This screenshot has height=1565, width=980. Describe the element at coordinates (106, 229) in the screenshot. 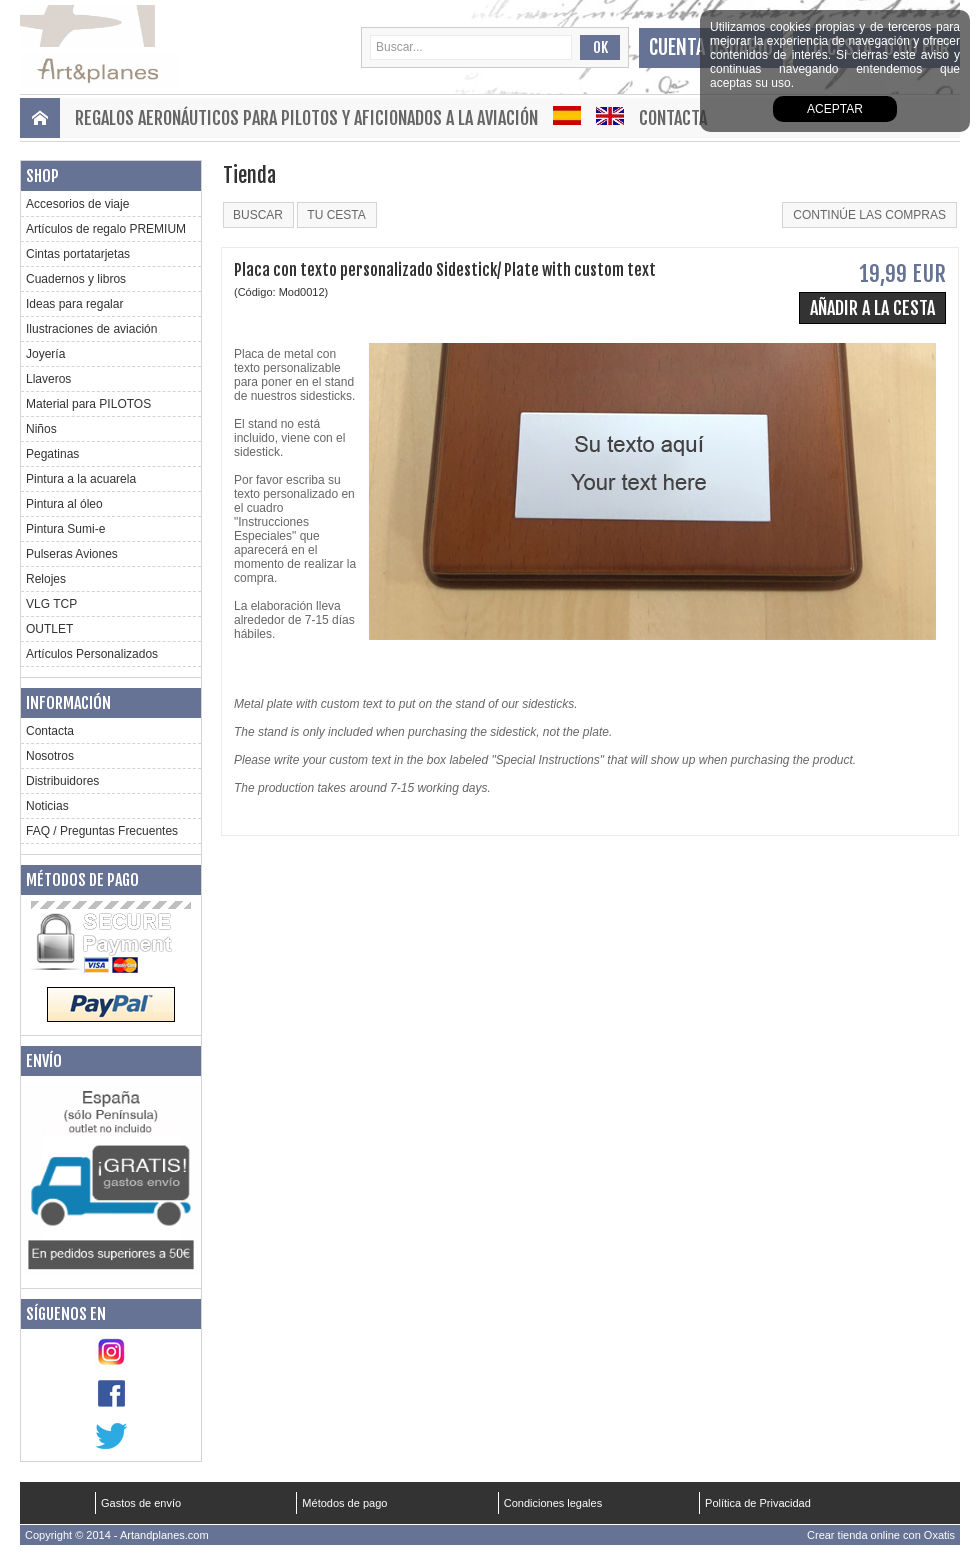

I see `Artículos de regalo PREMIUM` at that location.